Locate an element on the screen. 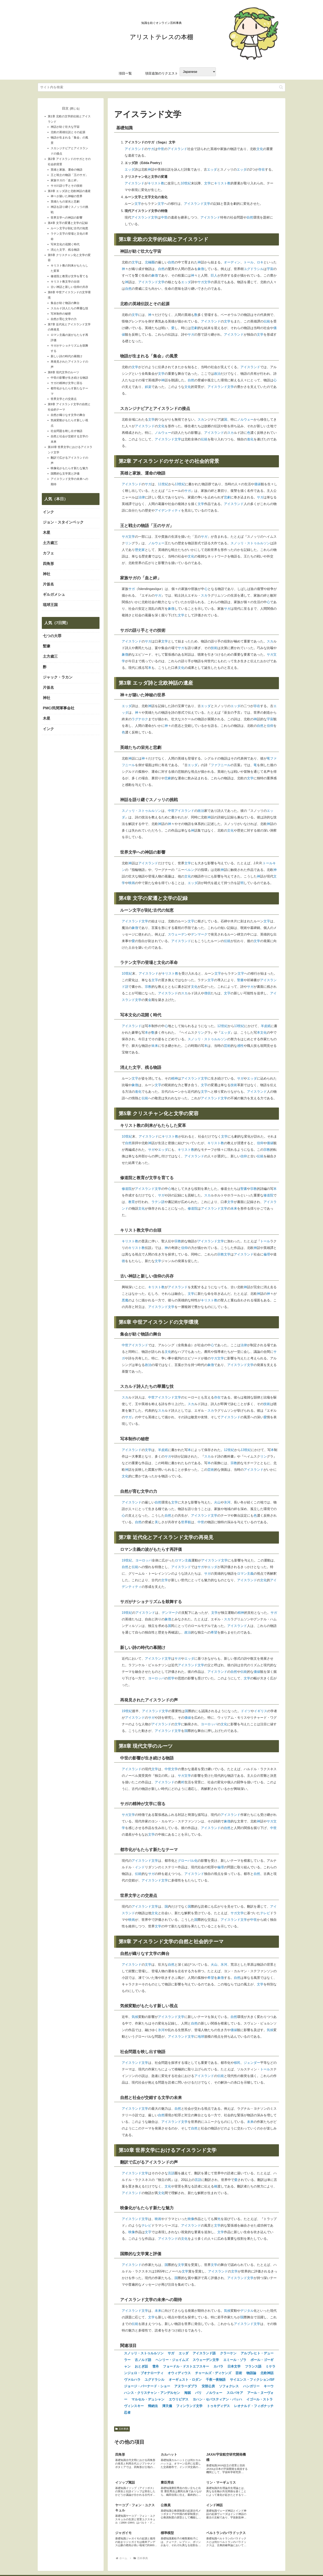  中世 is located at coordinates (161, 149).